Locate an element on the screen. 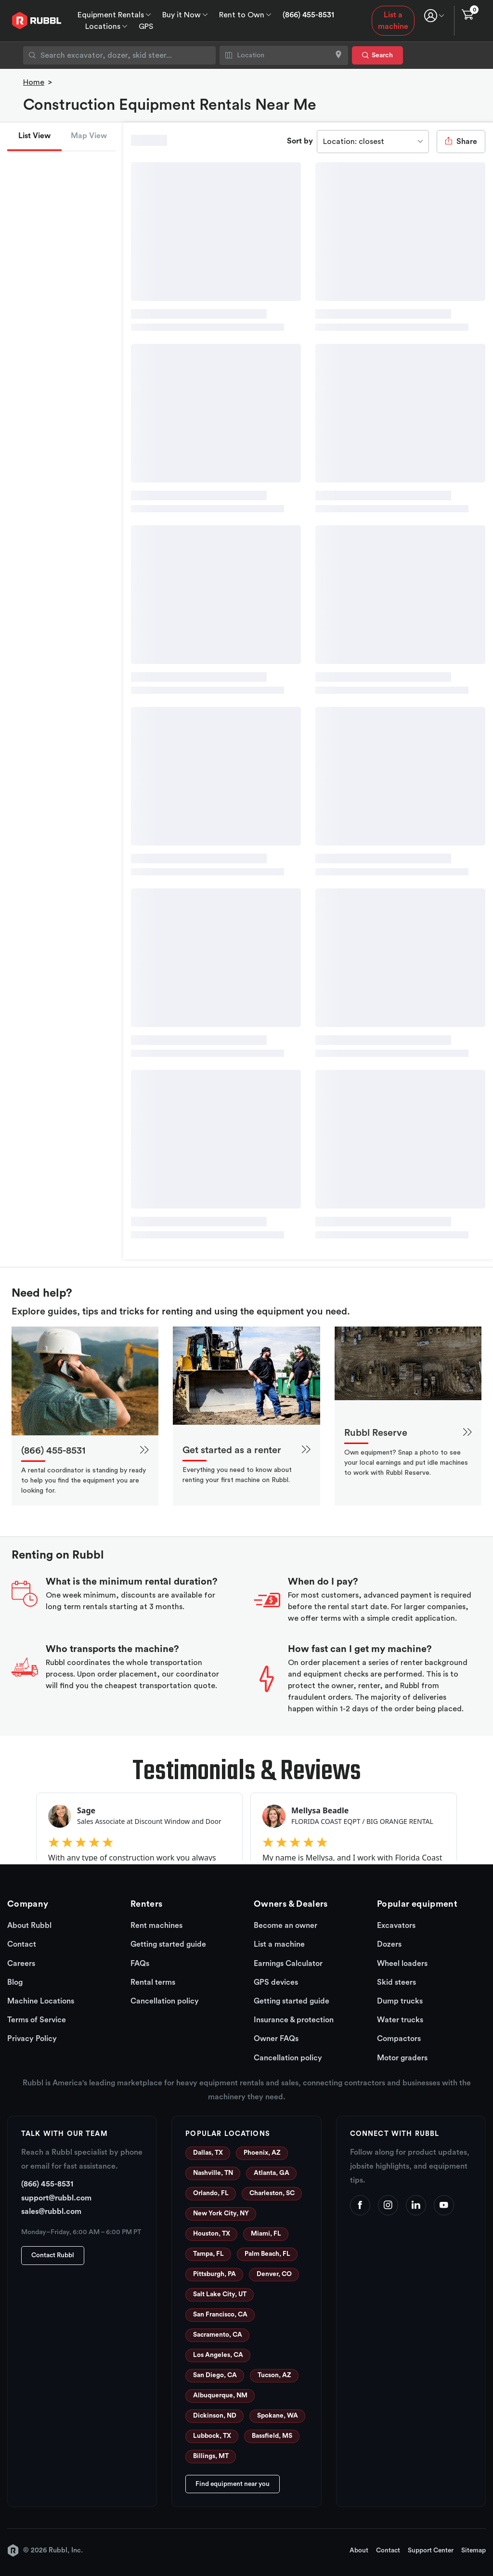  Motor graders is located at coordinates (402, 2058).